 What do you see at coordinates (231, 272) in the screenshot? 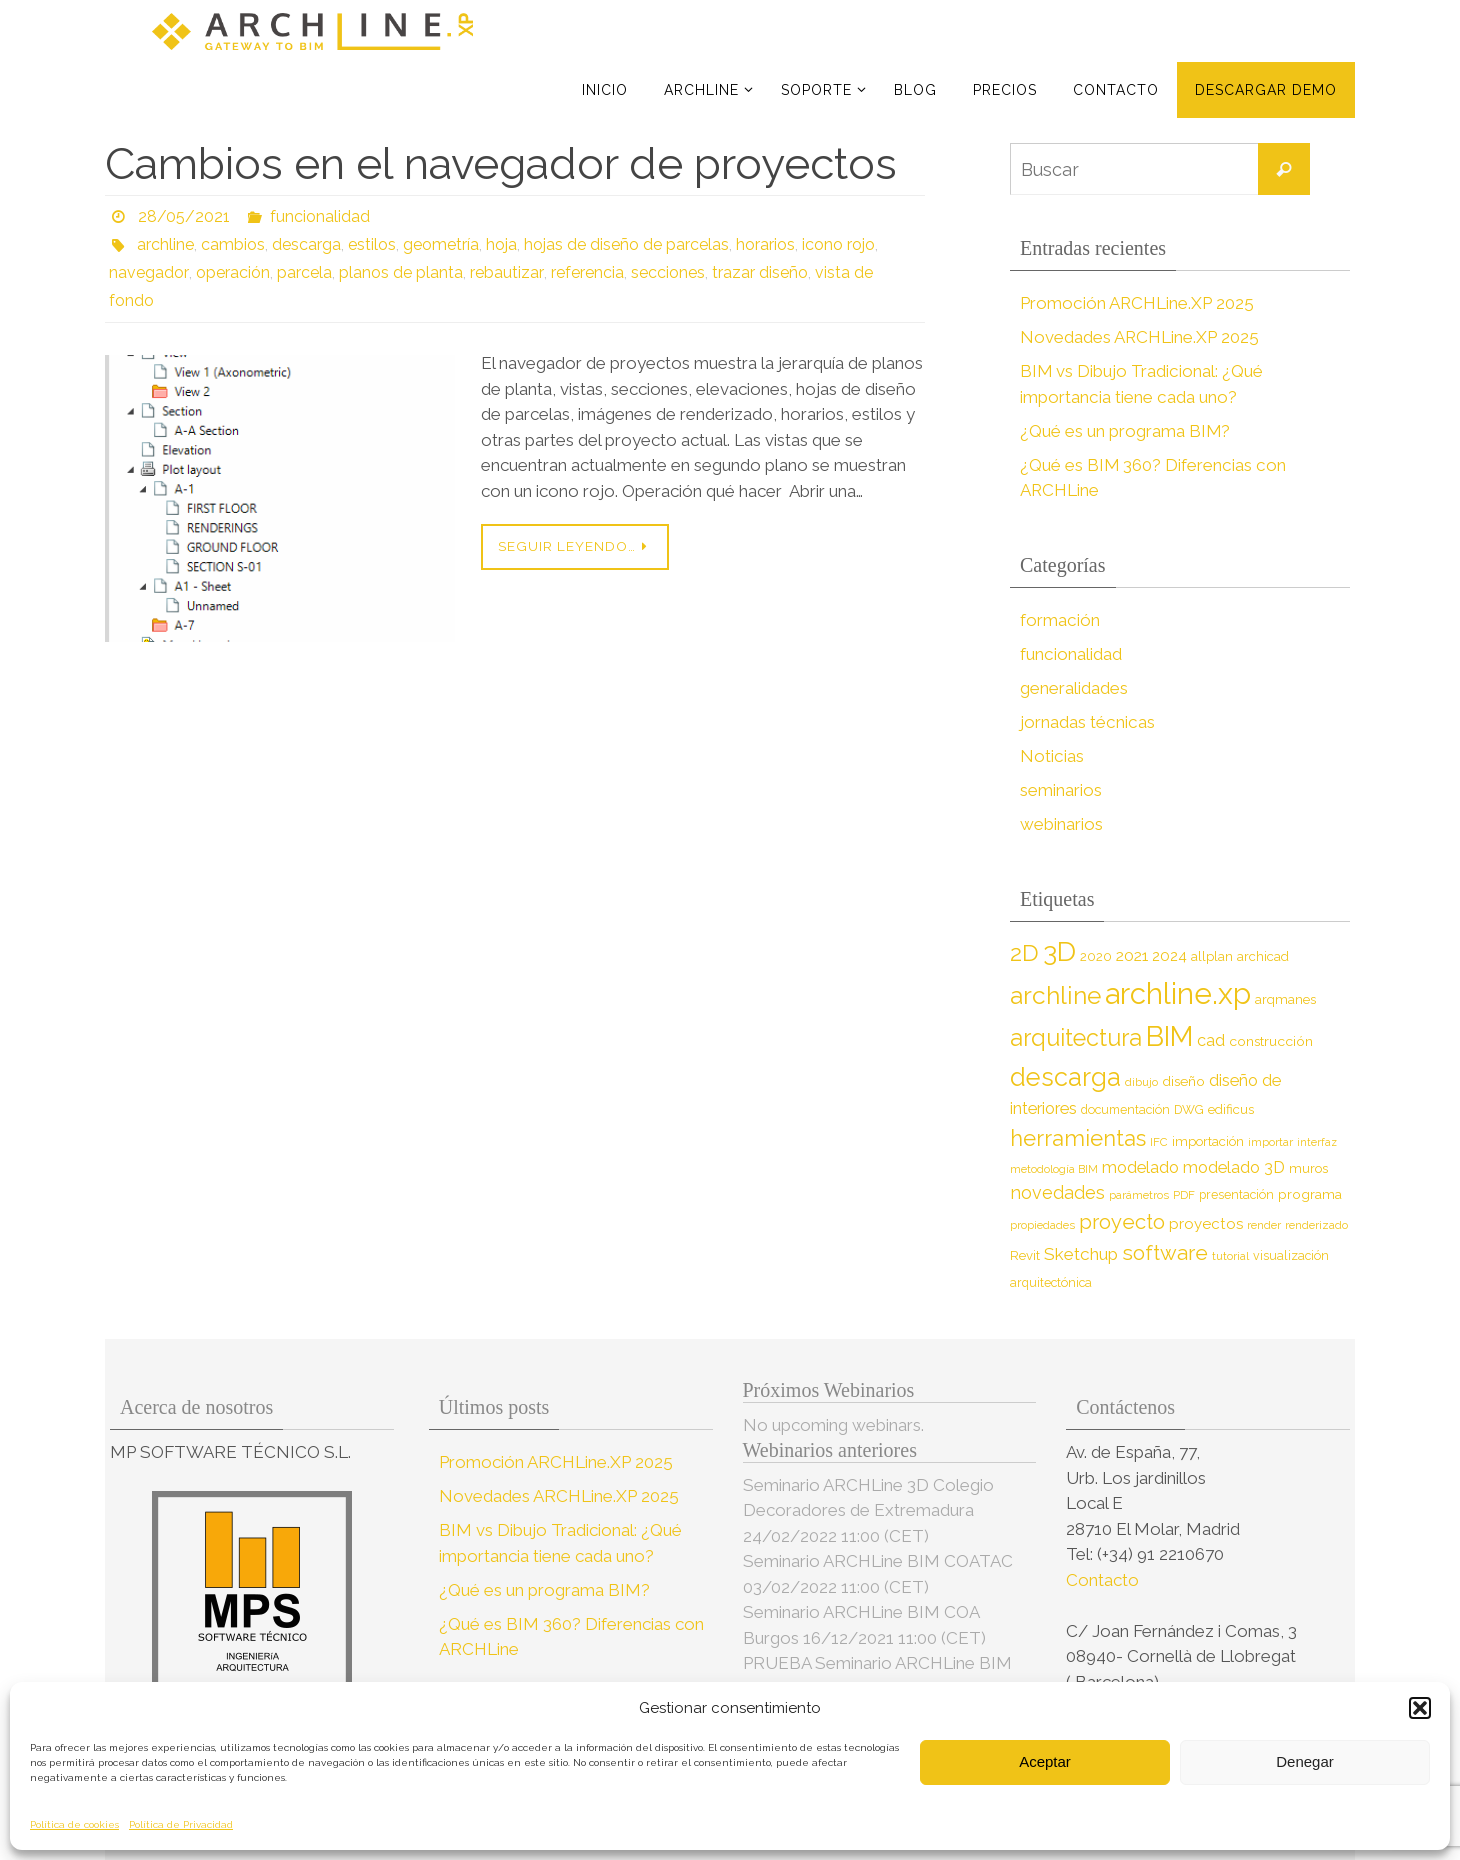
I see `operación` at bounding box center [231, 272].